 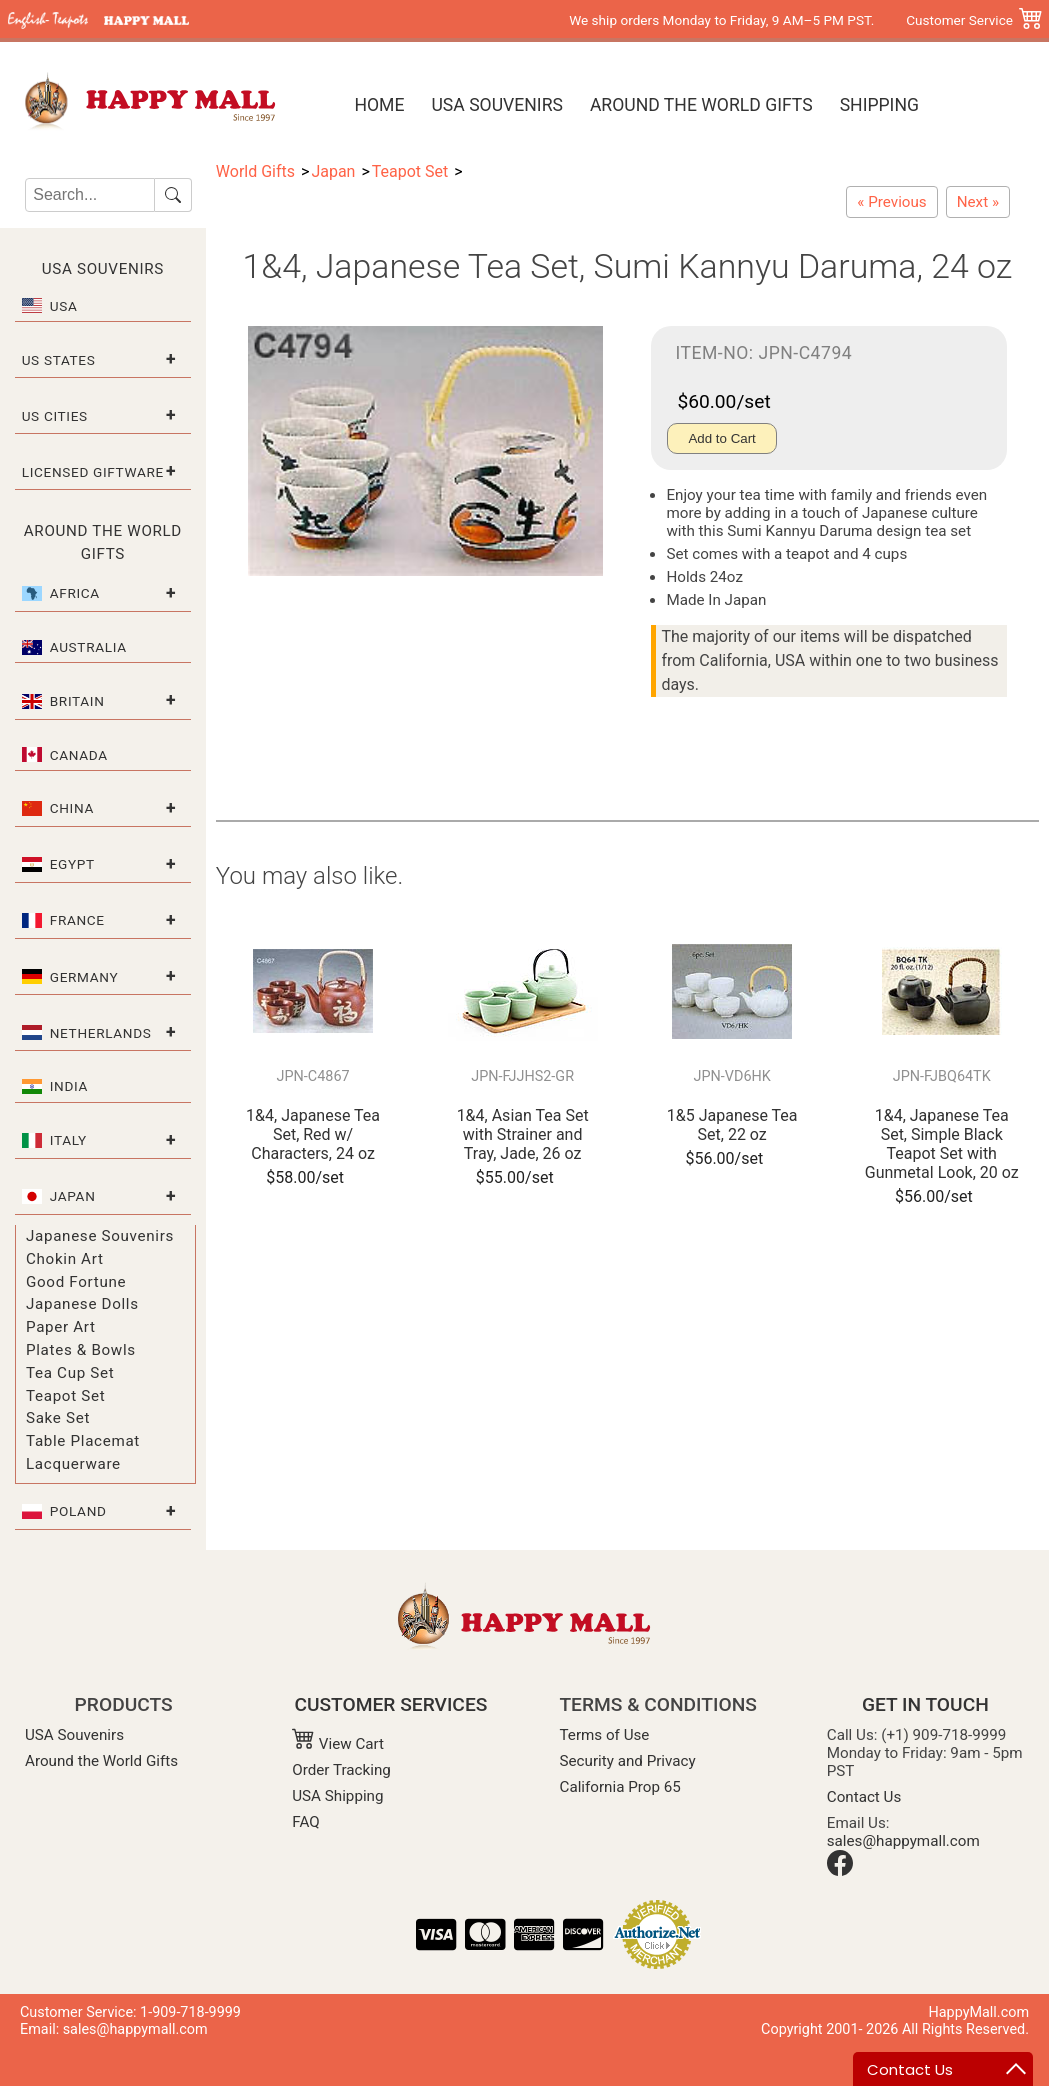 I want to click on Security and Privacy, so click(x=628, y=1761).